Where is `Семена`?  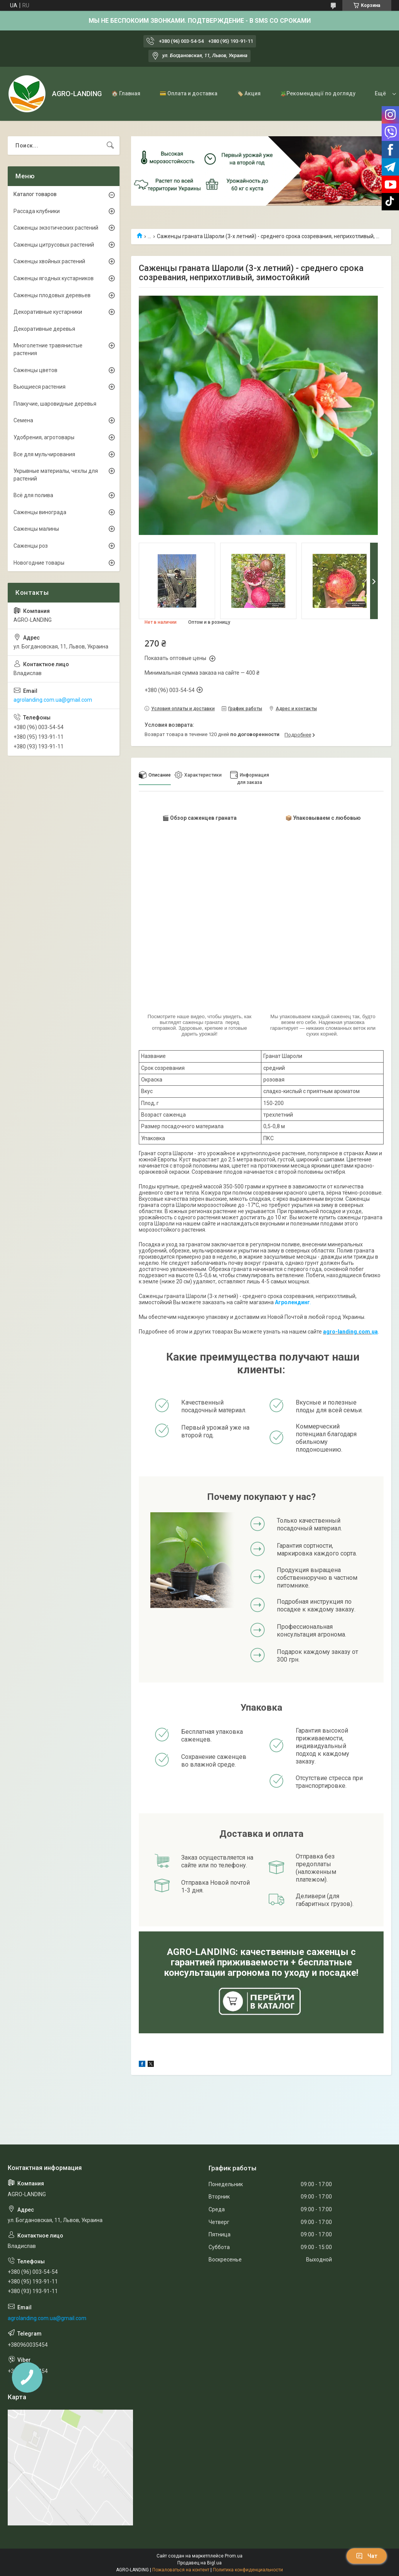
Семена is located at coordinates (23, 420).